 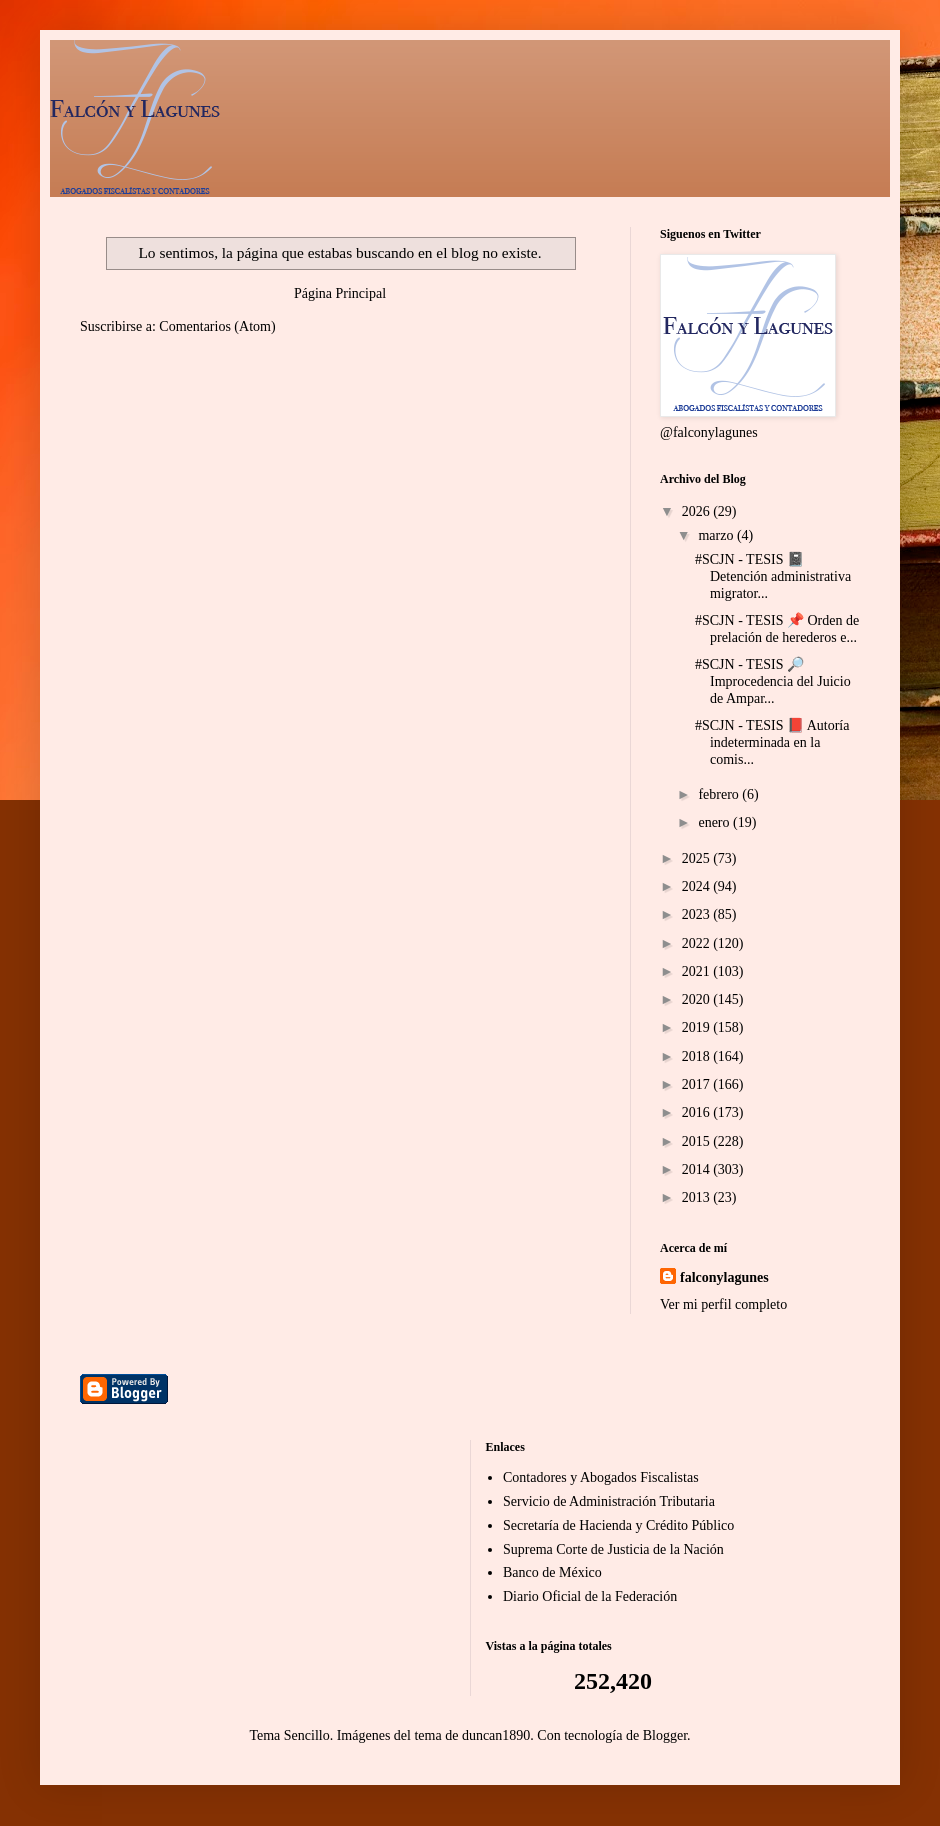 What do you see at coordinates (698, 1197) in the screenshot?
I see `2013` at bounding box center [698, 1197].